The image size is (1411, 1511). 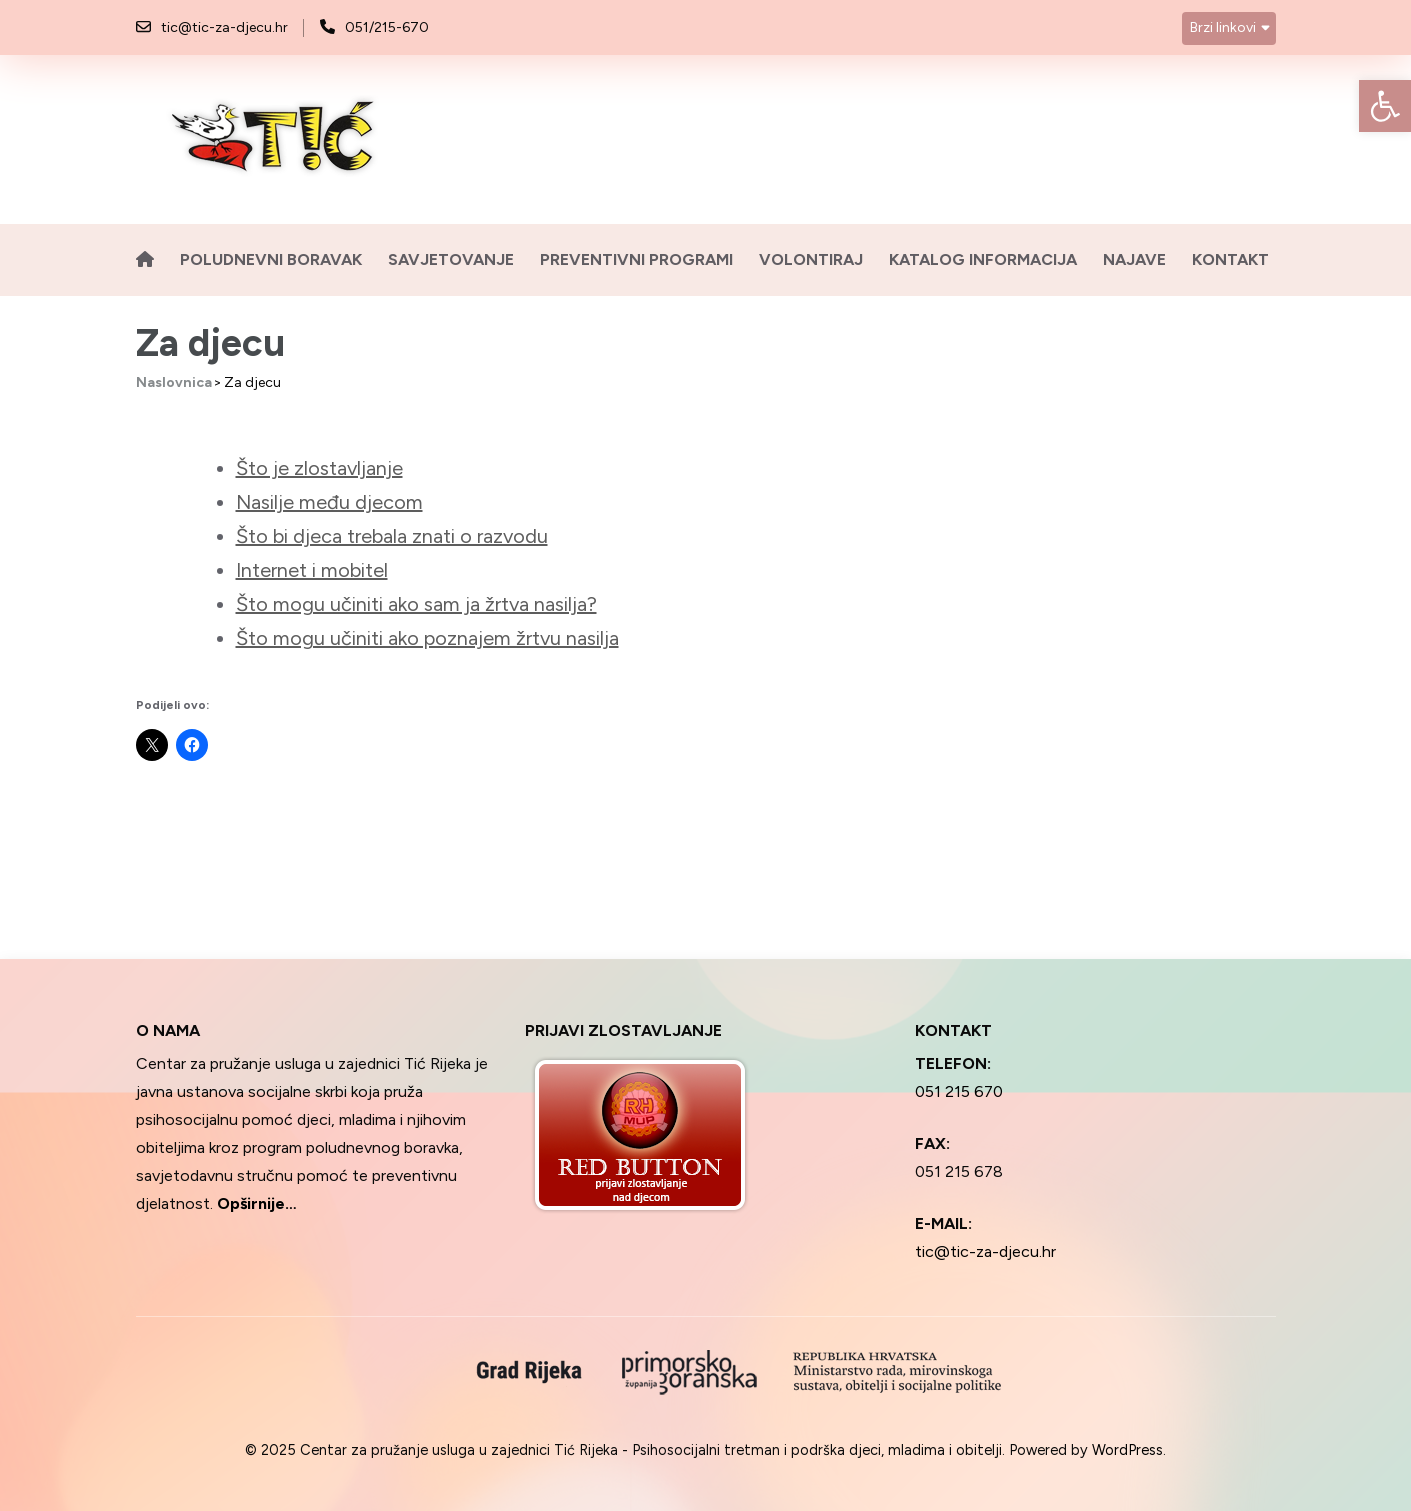 What do you see at coordinates (312, 570) in the screenshot?
I see `Internet i mobitel` at bounding box center [312, 570].